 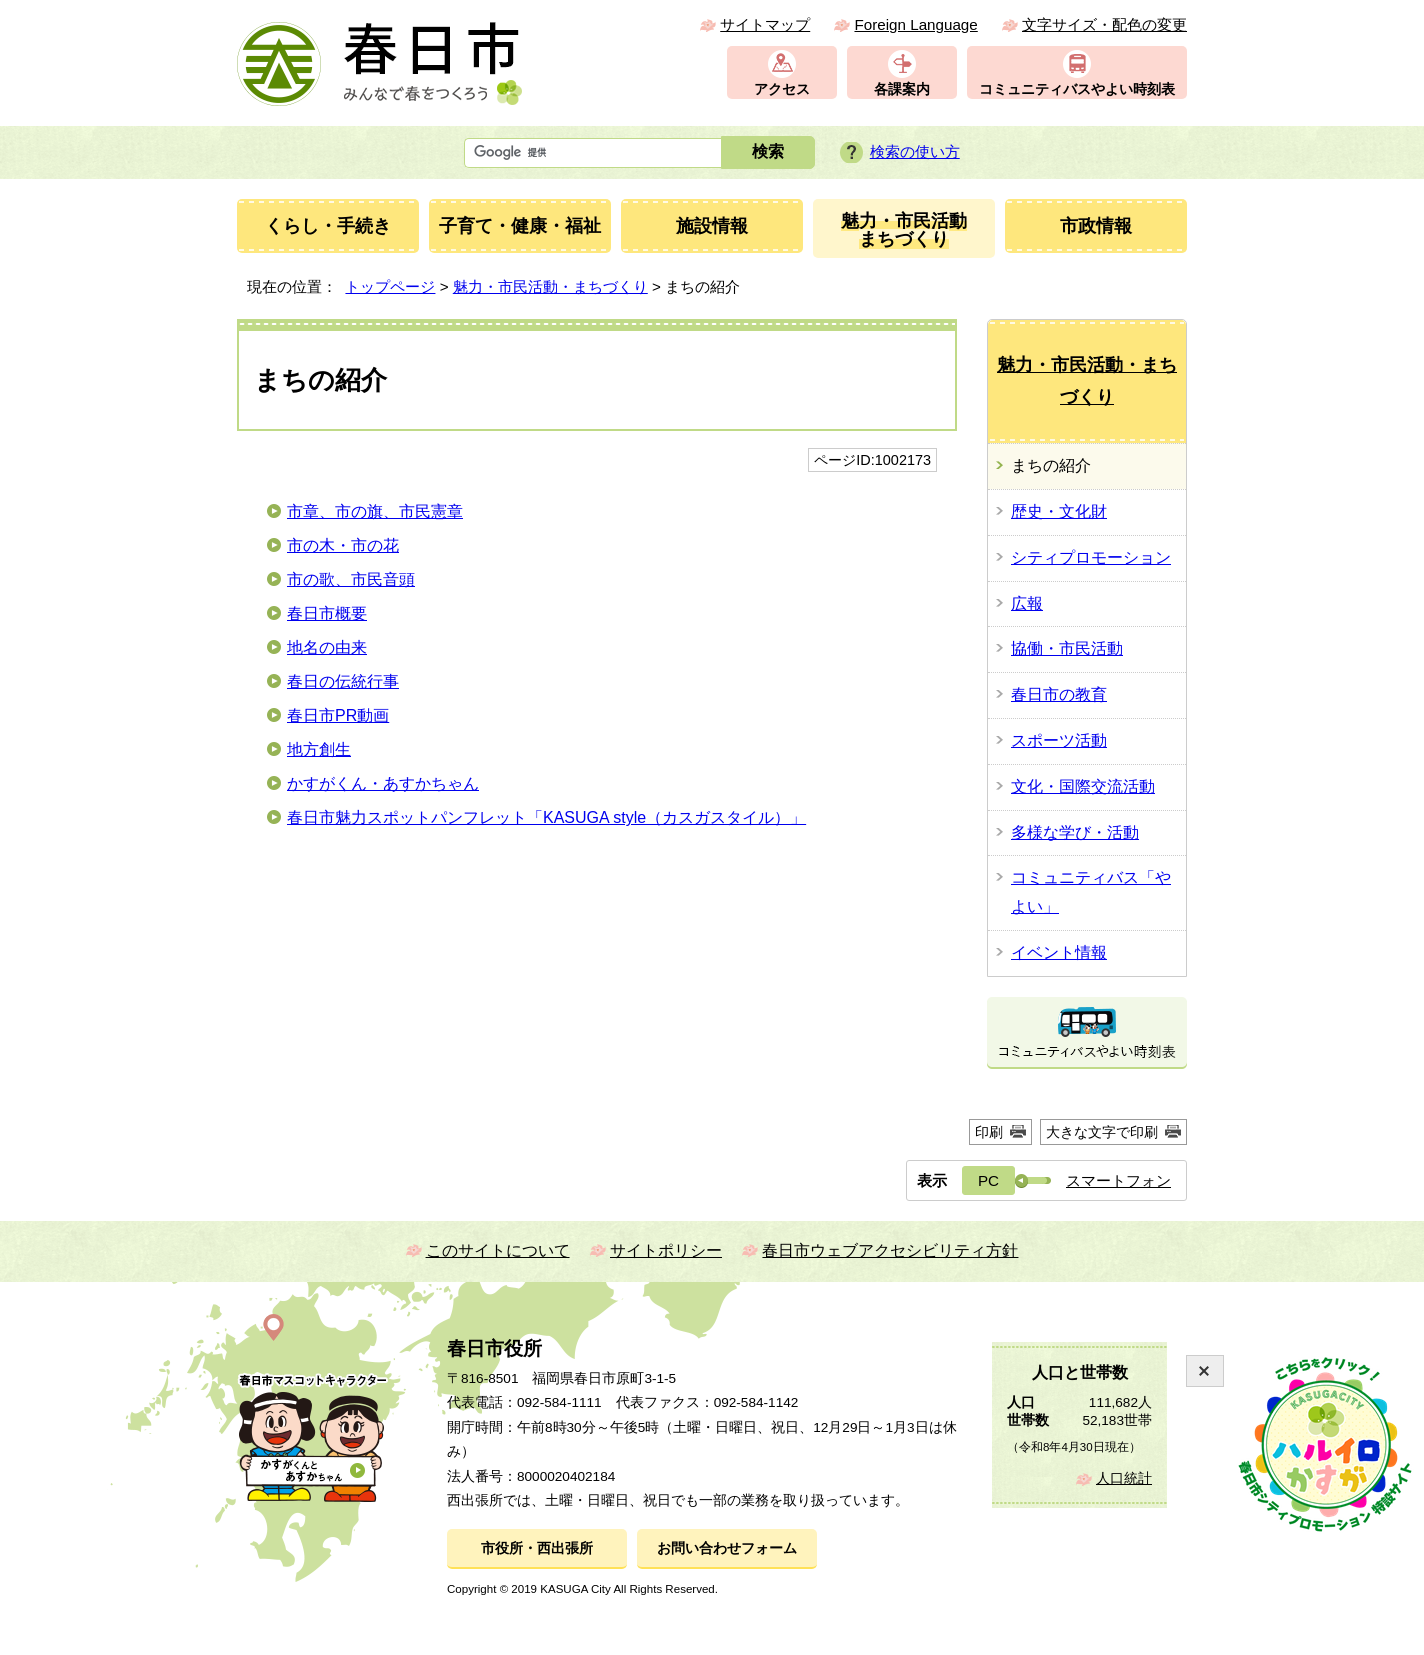 What do you see at coordinates (915, 24) in the screenshot?
I see `Foreign Language` at bounding box center [915, 24].